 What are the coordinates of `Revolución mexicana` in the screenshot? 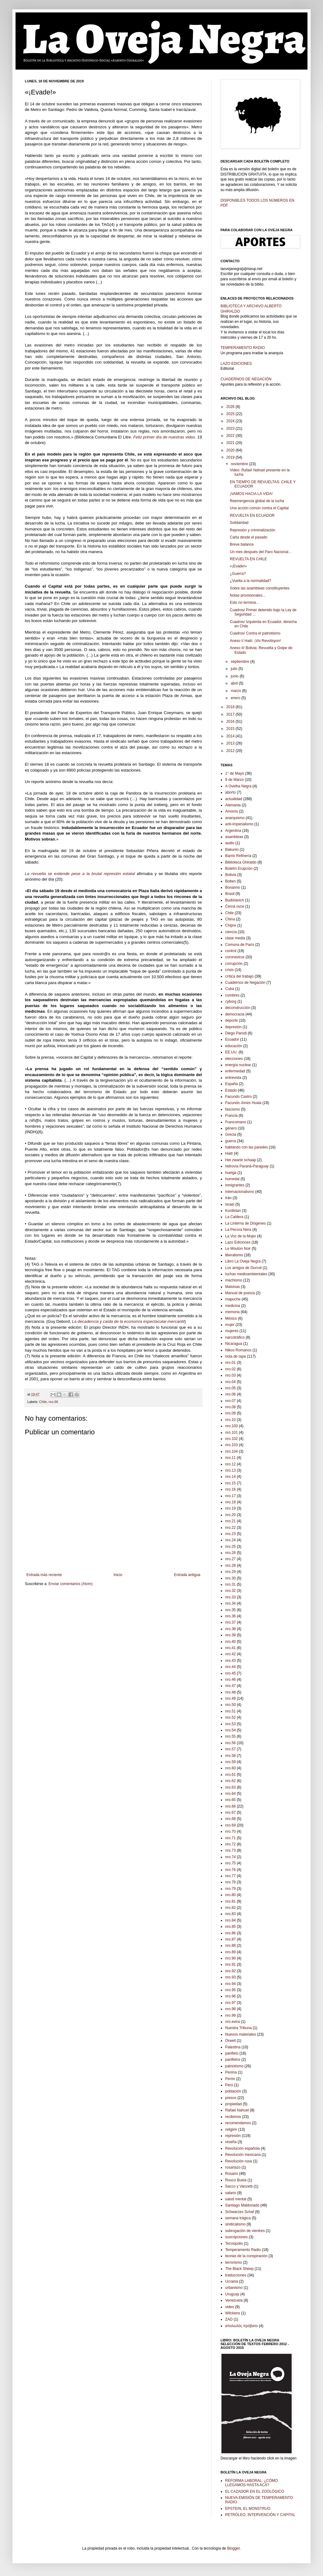 It's located at (243, 2154).